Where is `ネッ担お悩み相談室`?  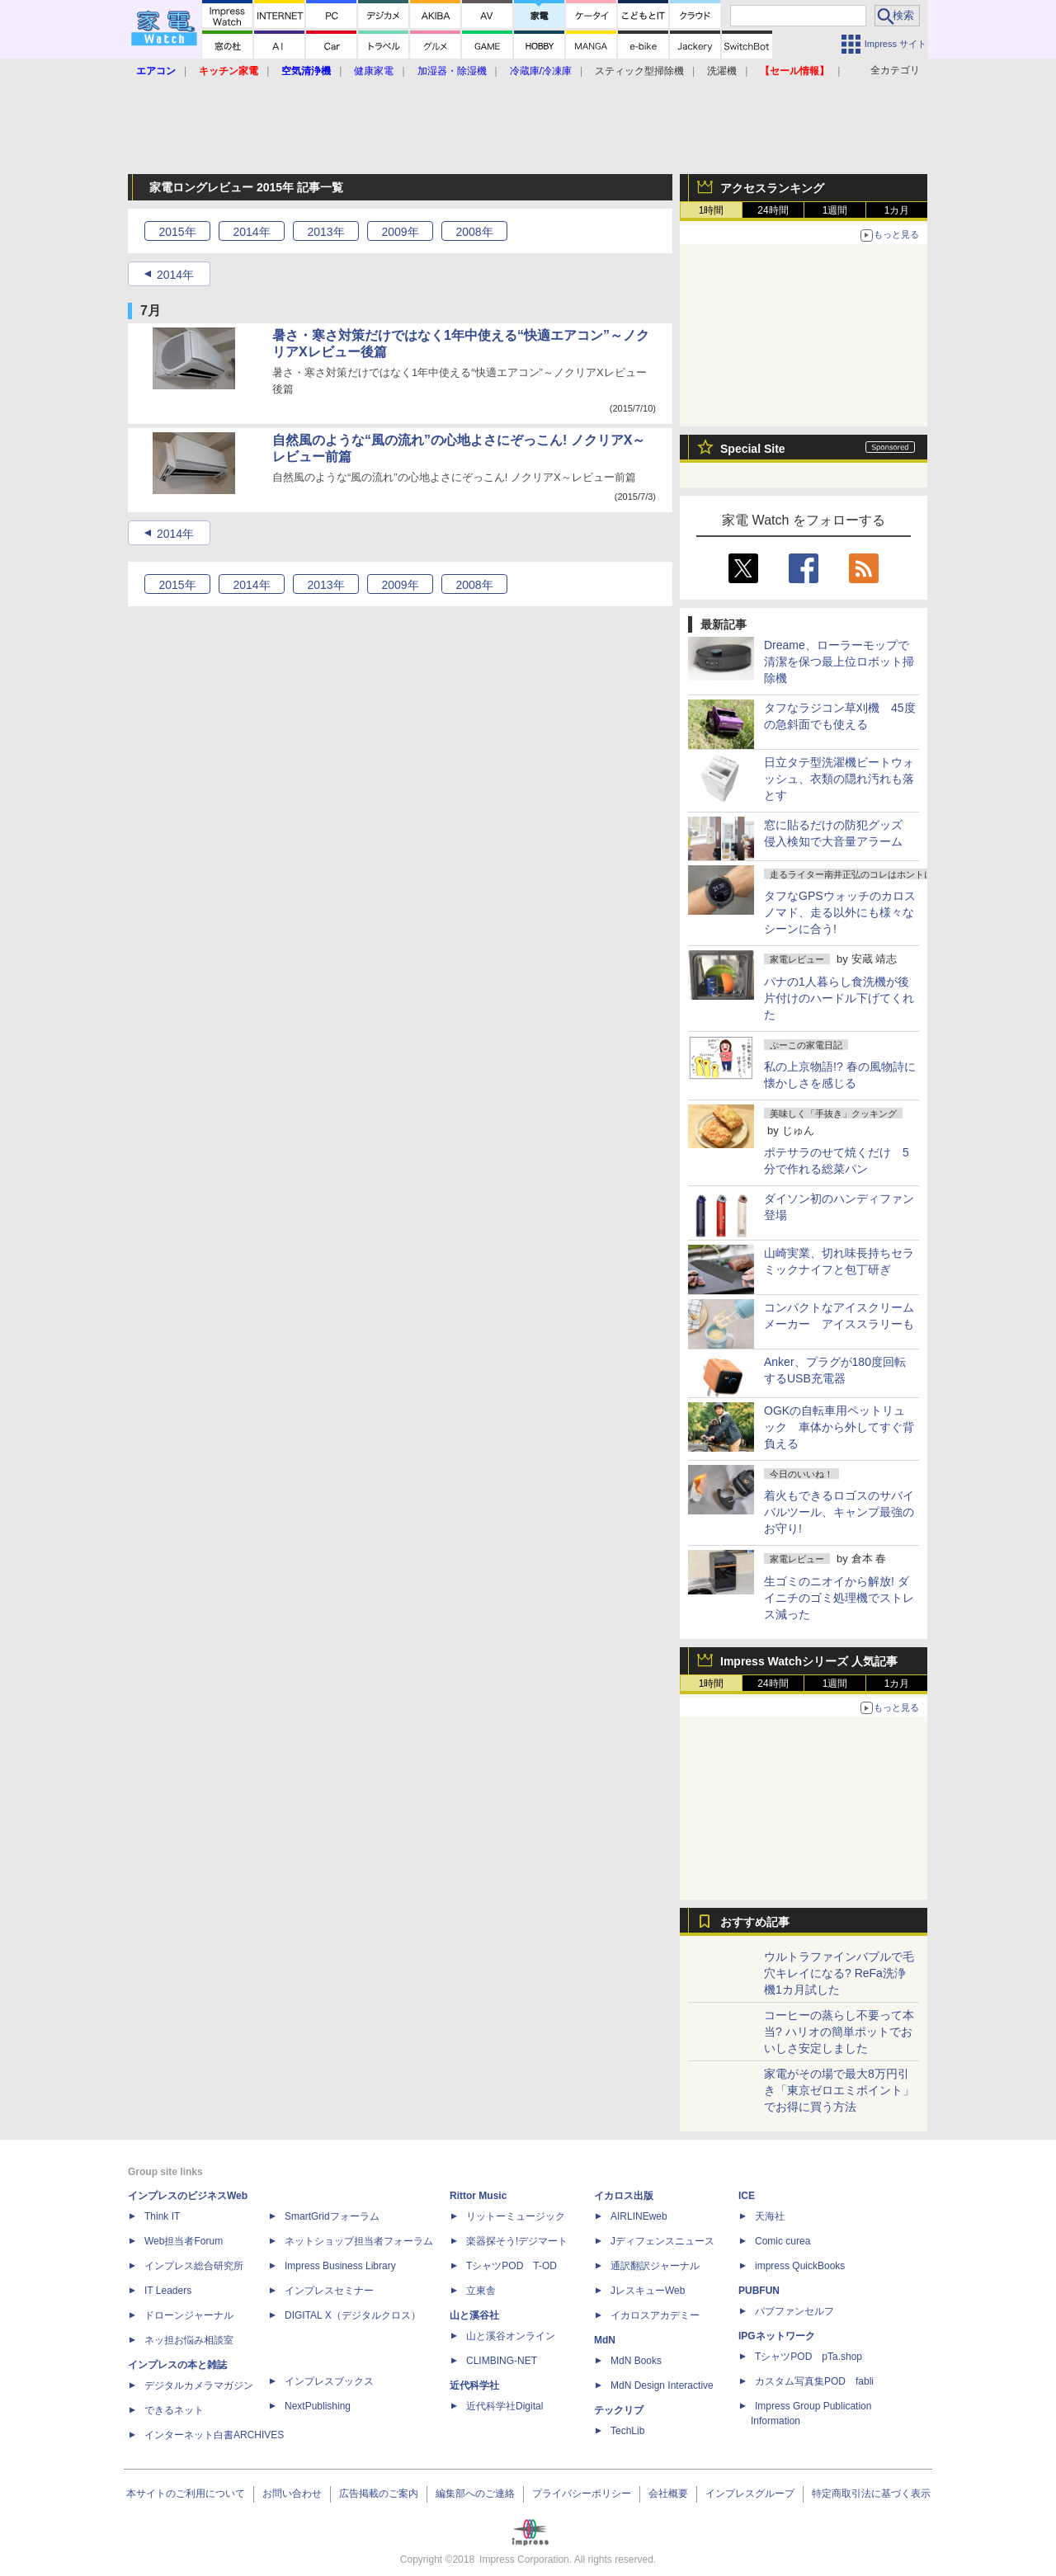 ネッ担お悩み相談室 is located at coordinates (188, 2340).